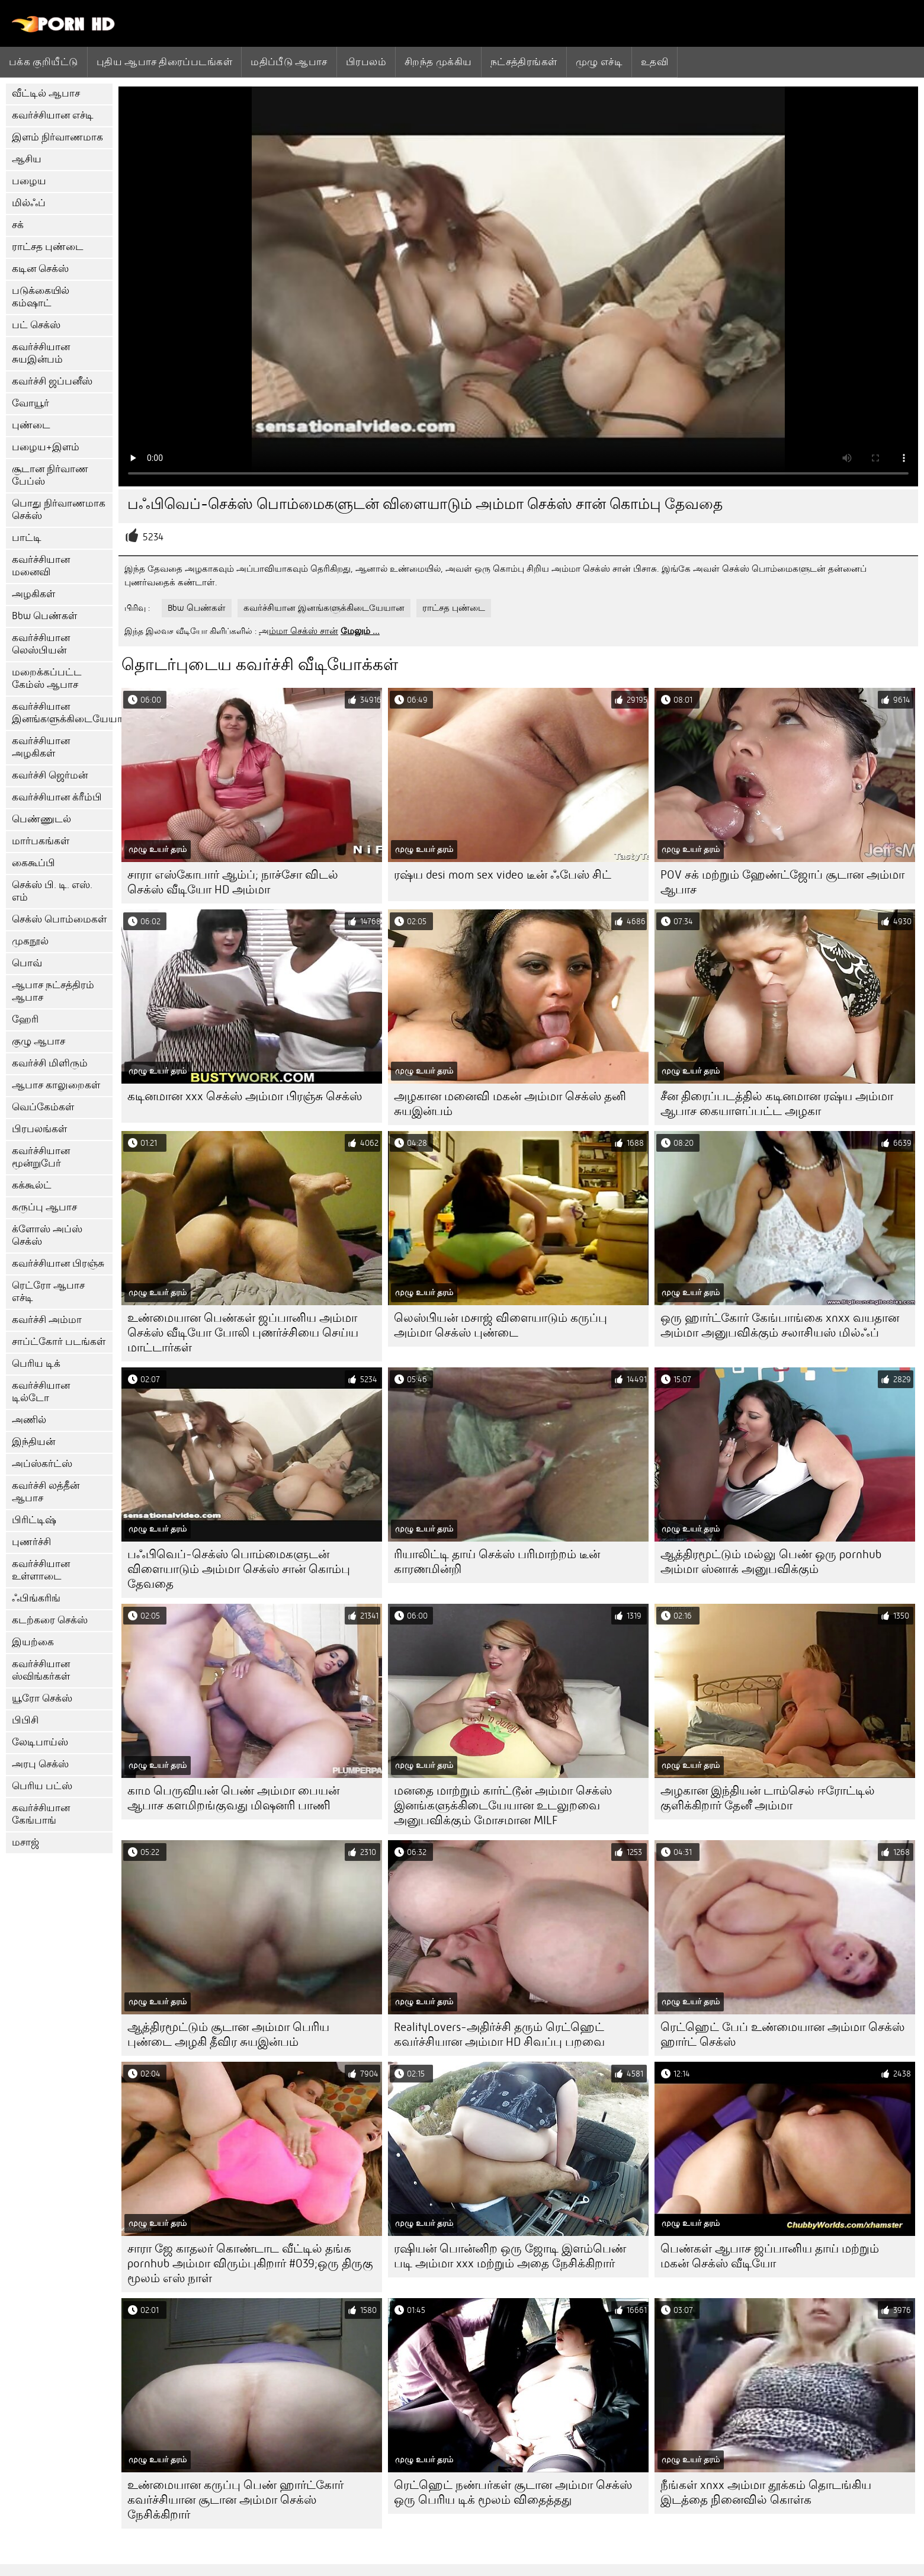 The height and width of the screenshot is (2576, 924). I want to click on 5234, so click(153, 537).